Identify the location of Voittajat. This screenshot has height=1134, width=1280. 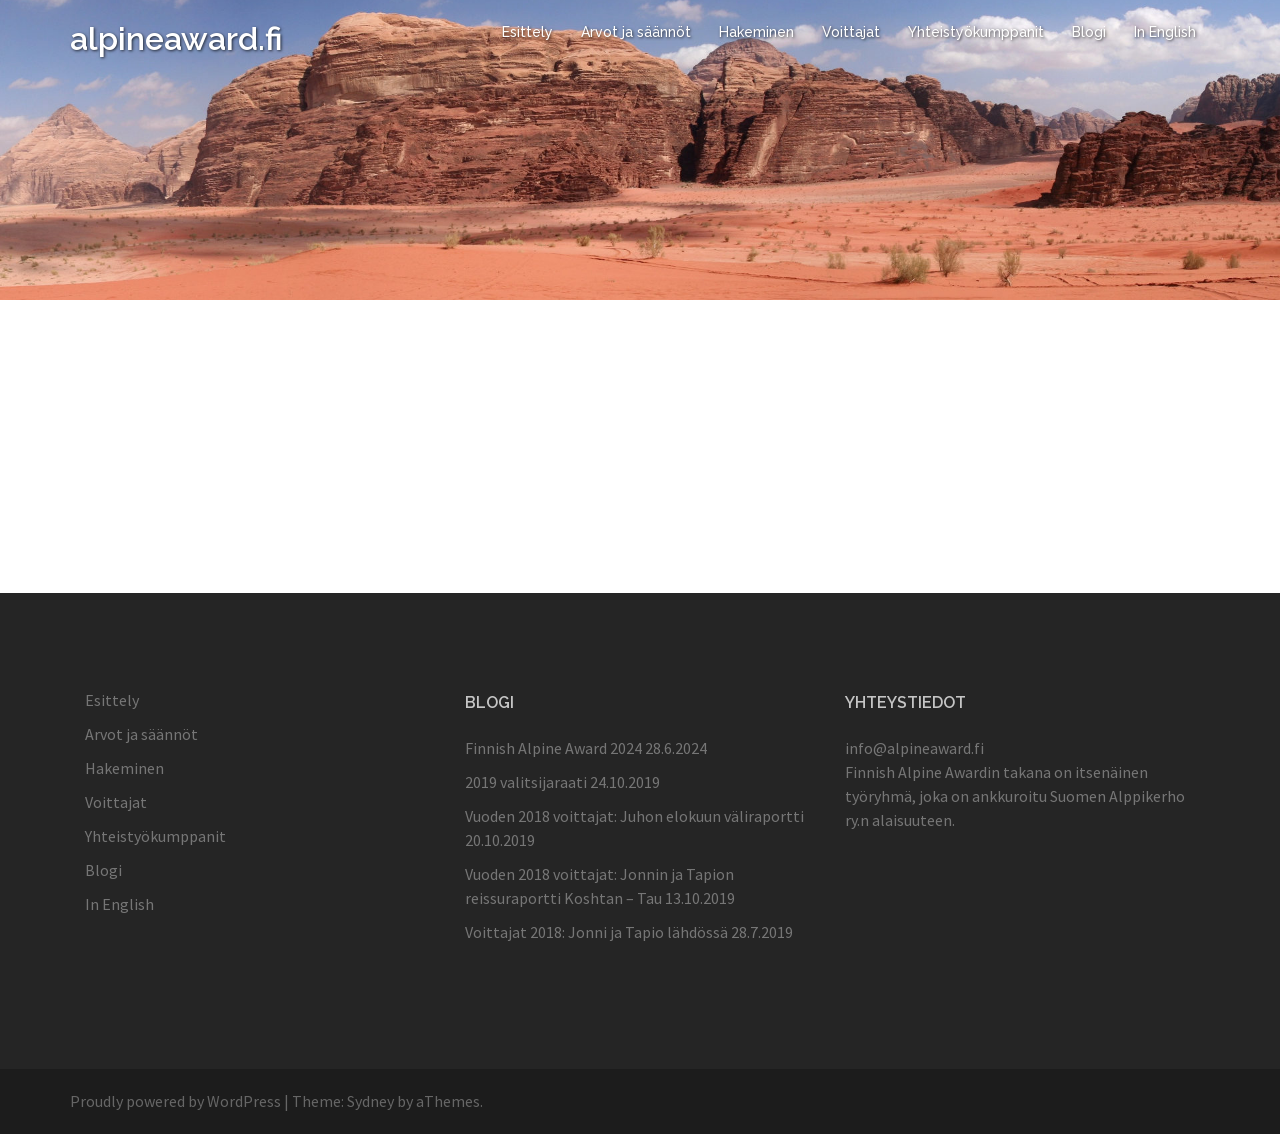
(851, 32).